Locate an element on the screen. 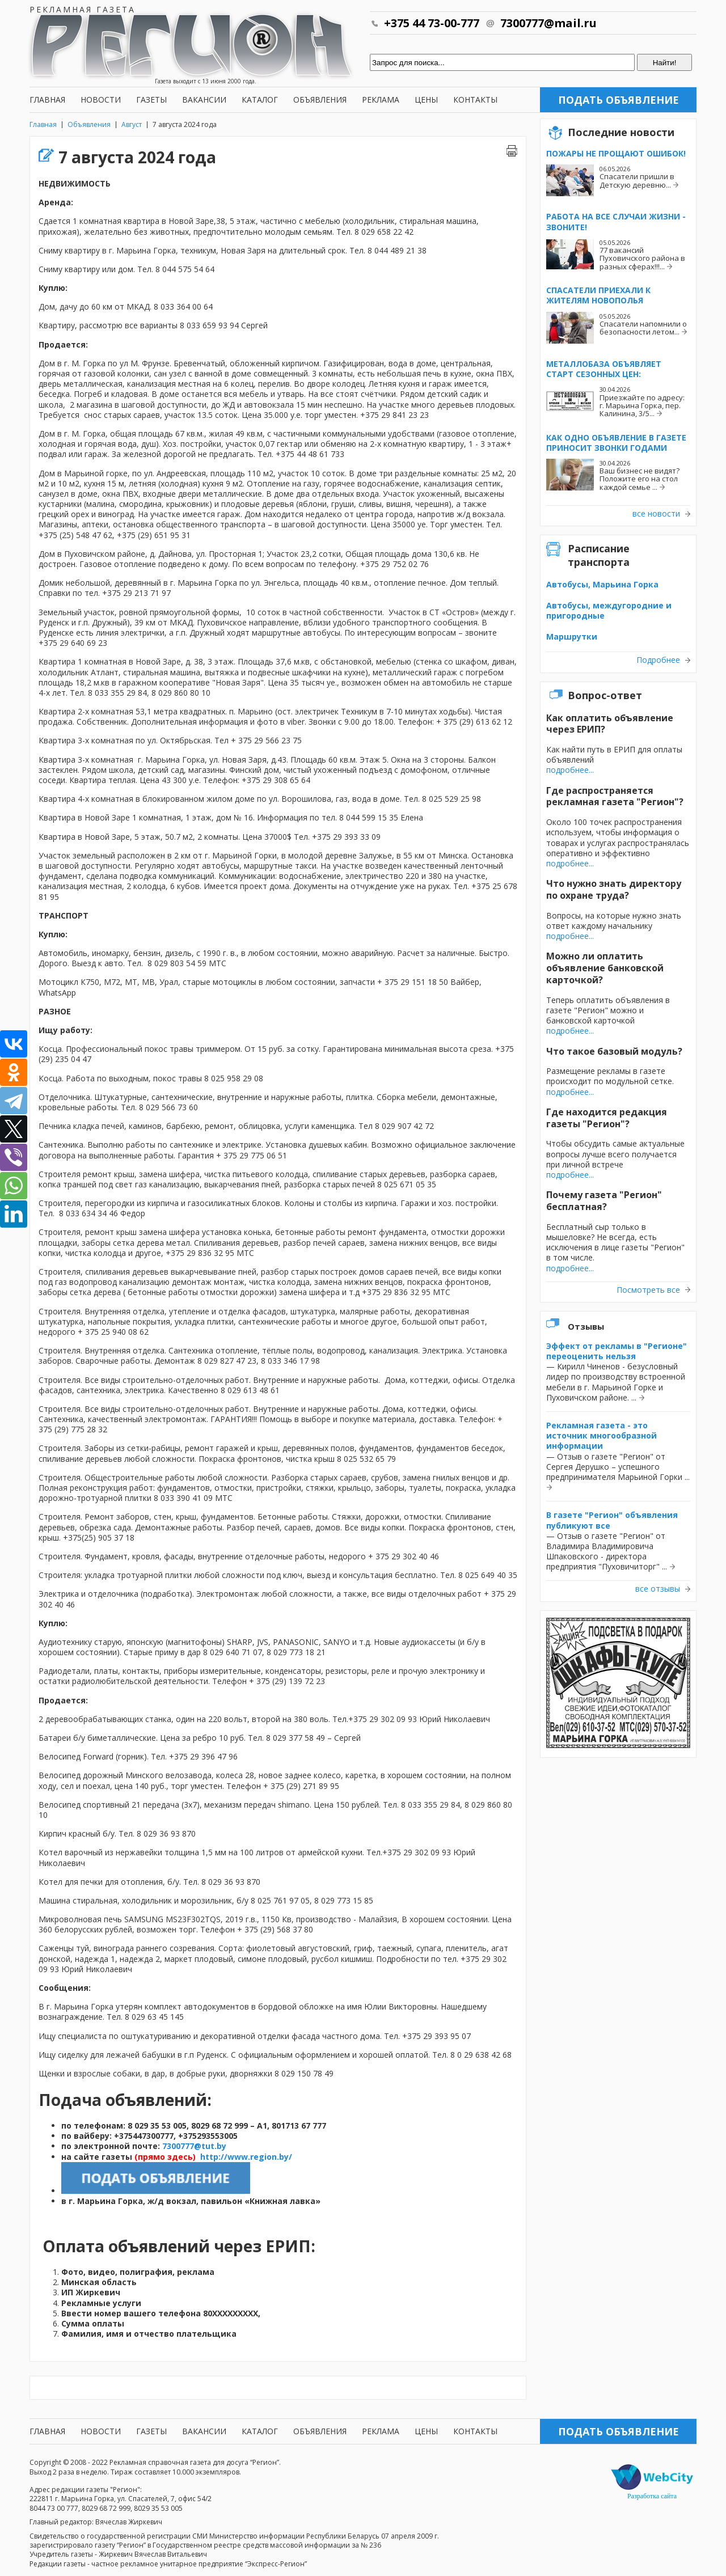  Новости is located at coordinates (101, 99).